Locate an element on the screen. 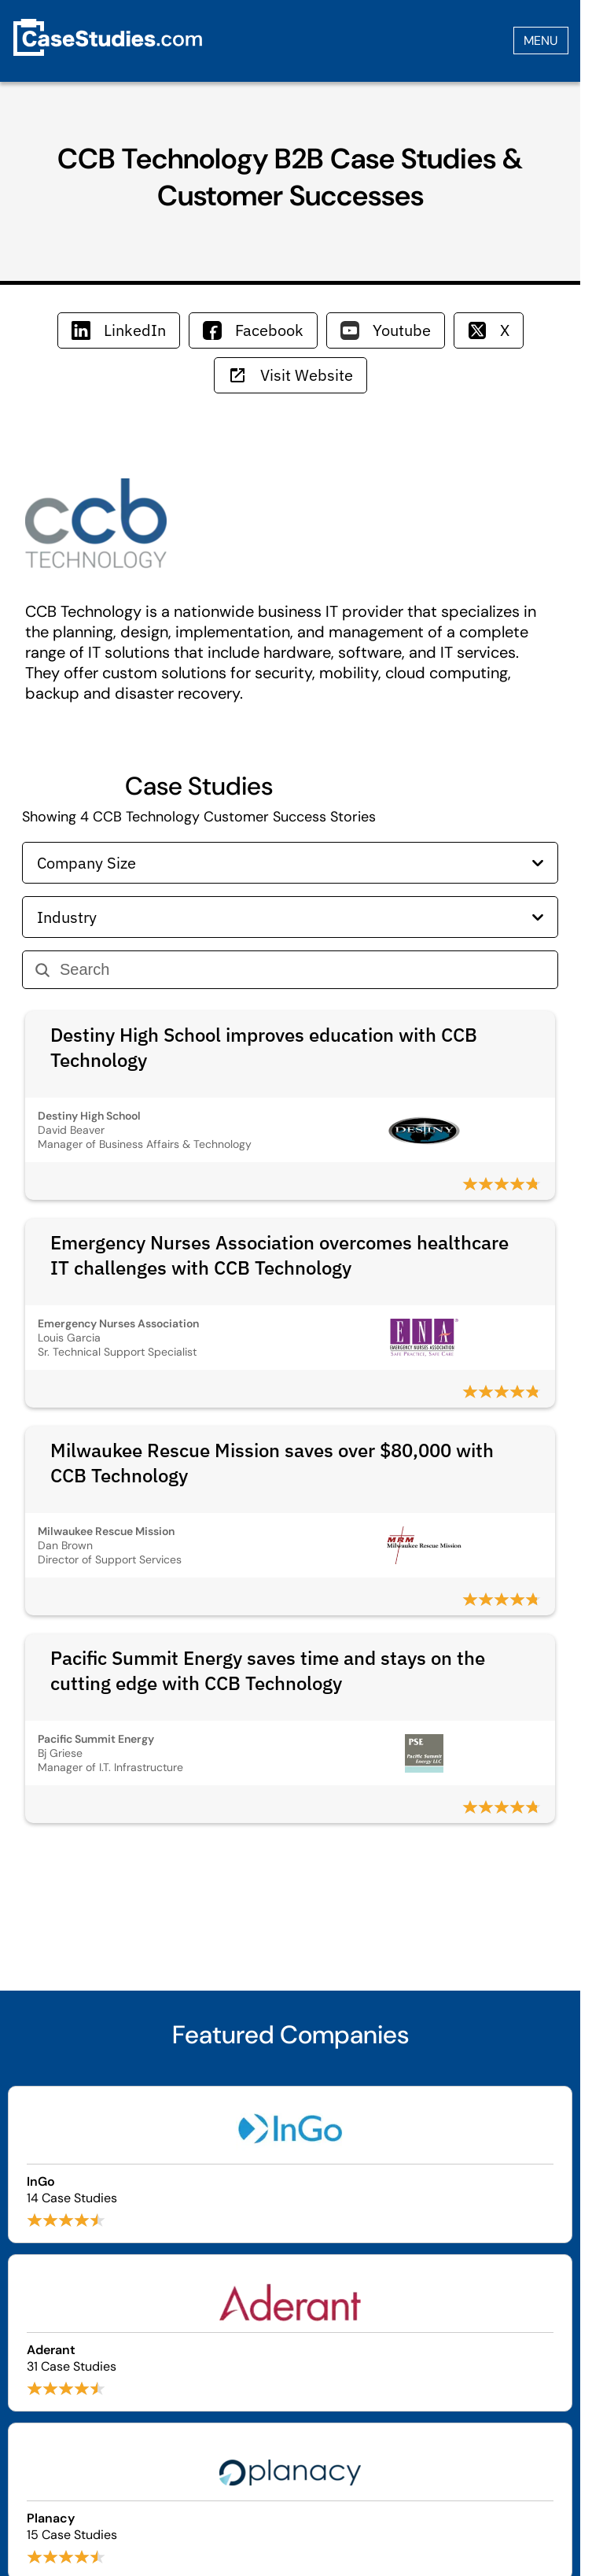 This screenshot has width=592, height=2576. Facebook is located at coordinates (253, 330).